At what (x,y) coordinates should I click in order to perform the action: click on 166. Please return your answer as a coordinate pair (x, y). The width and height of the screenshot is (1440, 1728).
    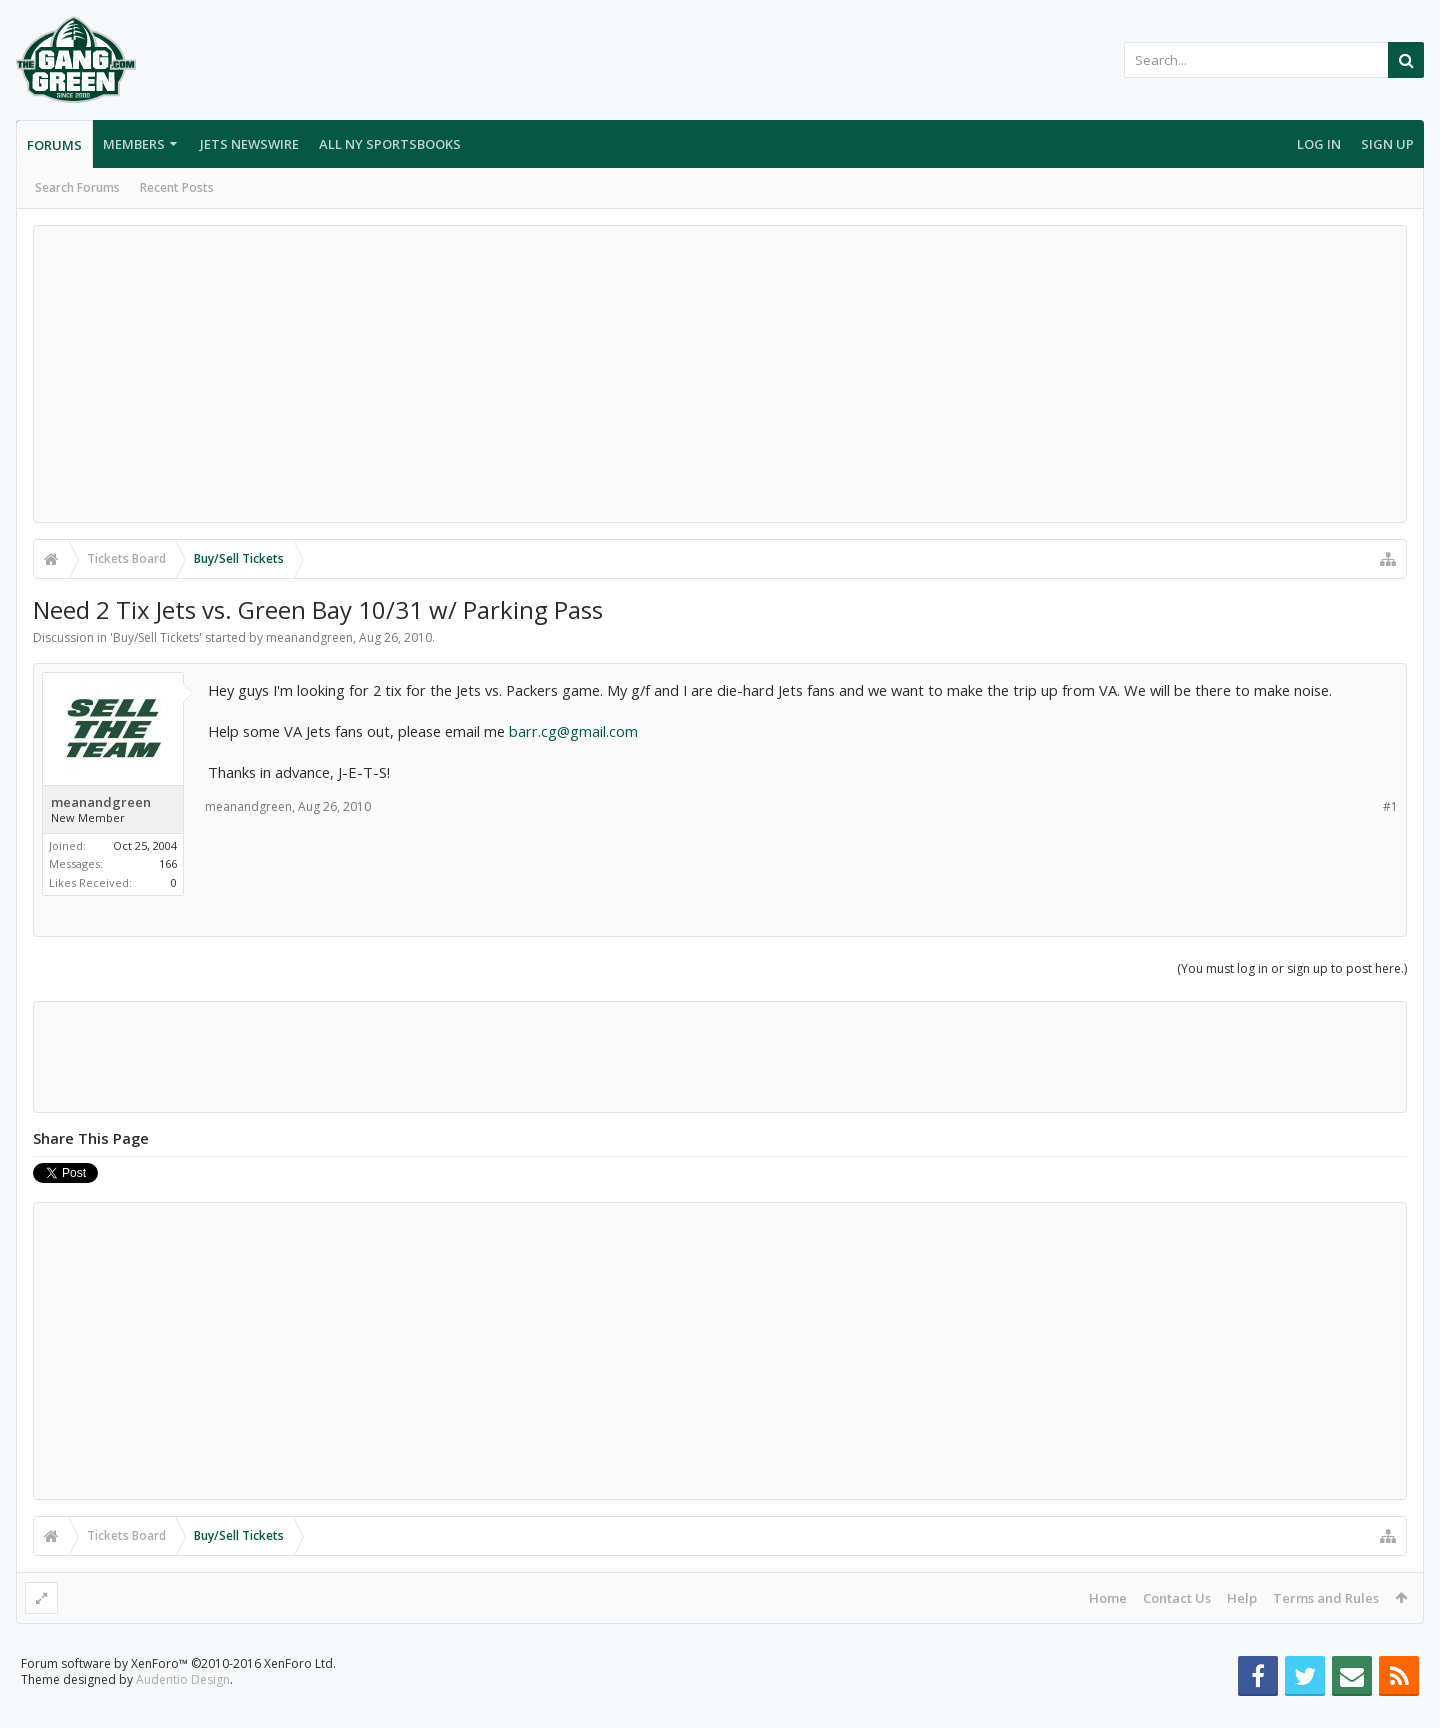
    Looking at the image, I should click on (168, 863).